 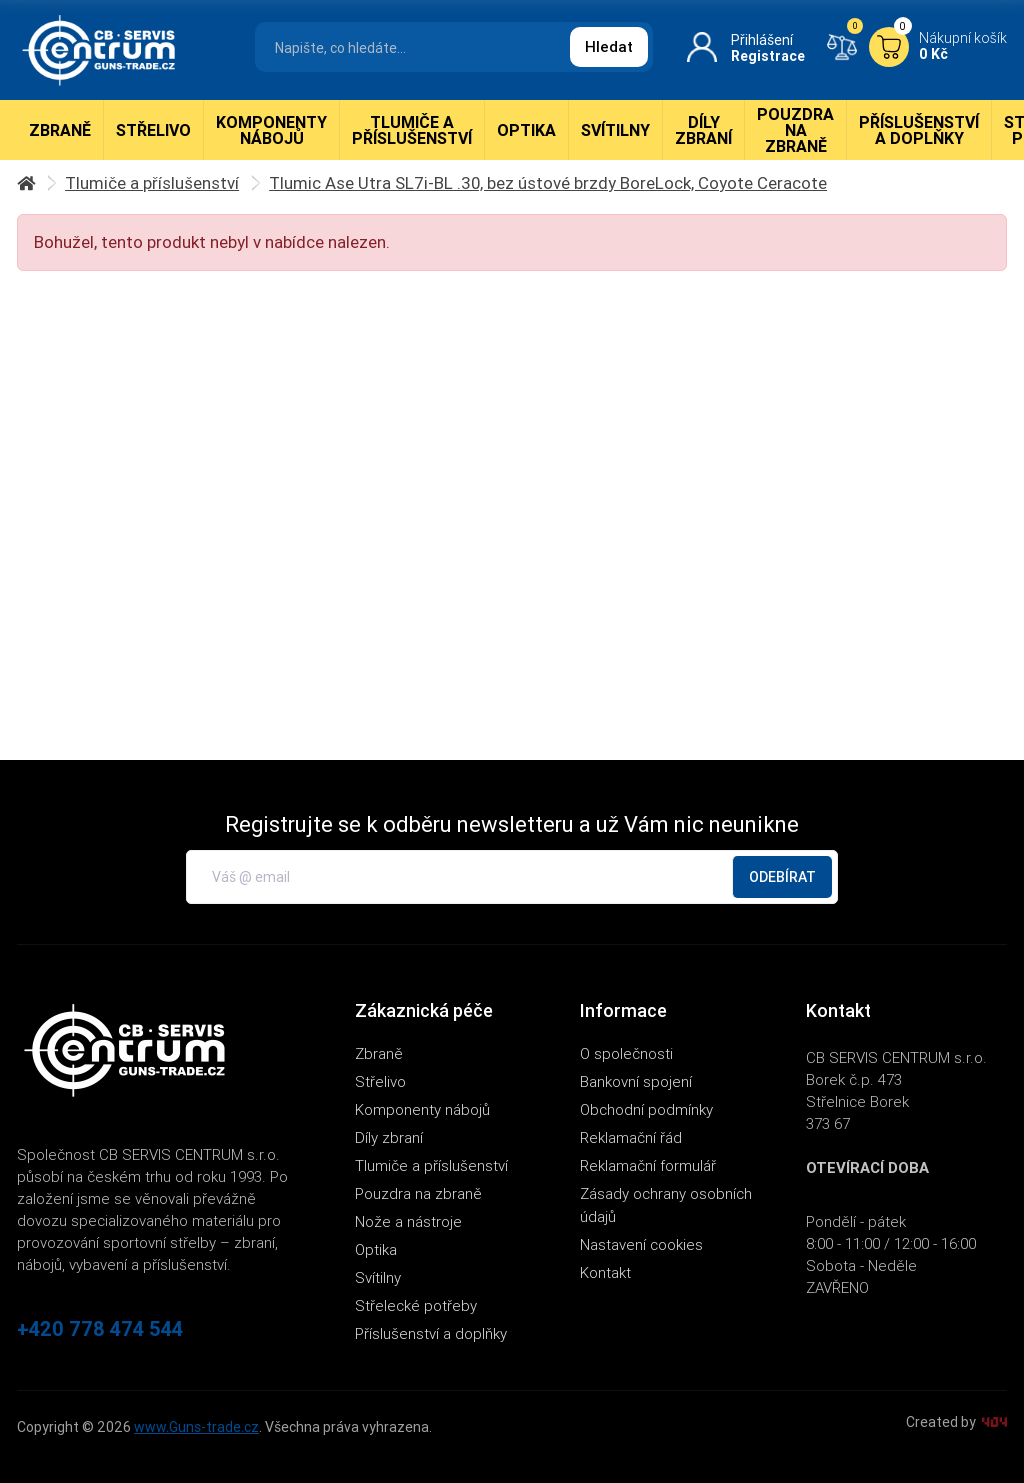 What do you see at coordinates (666, 1205) in the screenshot?
I see `Zásady ochrany osobních údajů` at bounding box center [666, 1205].